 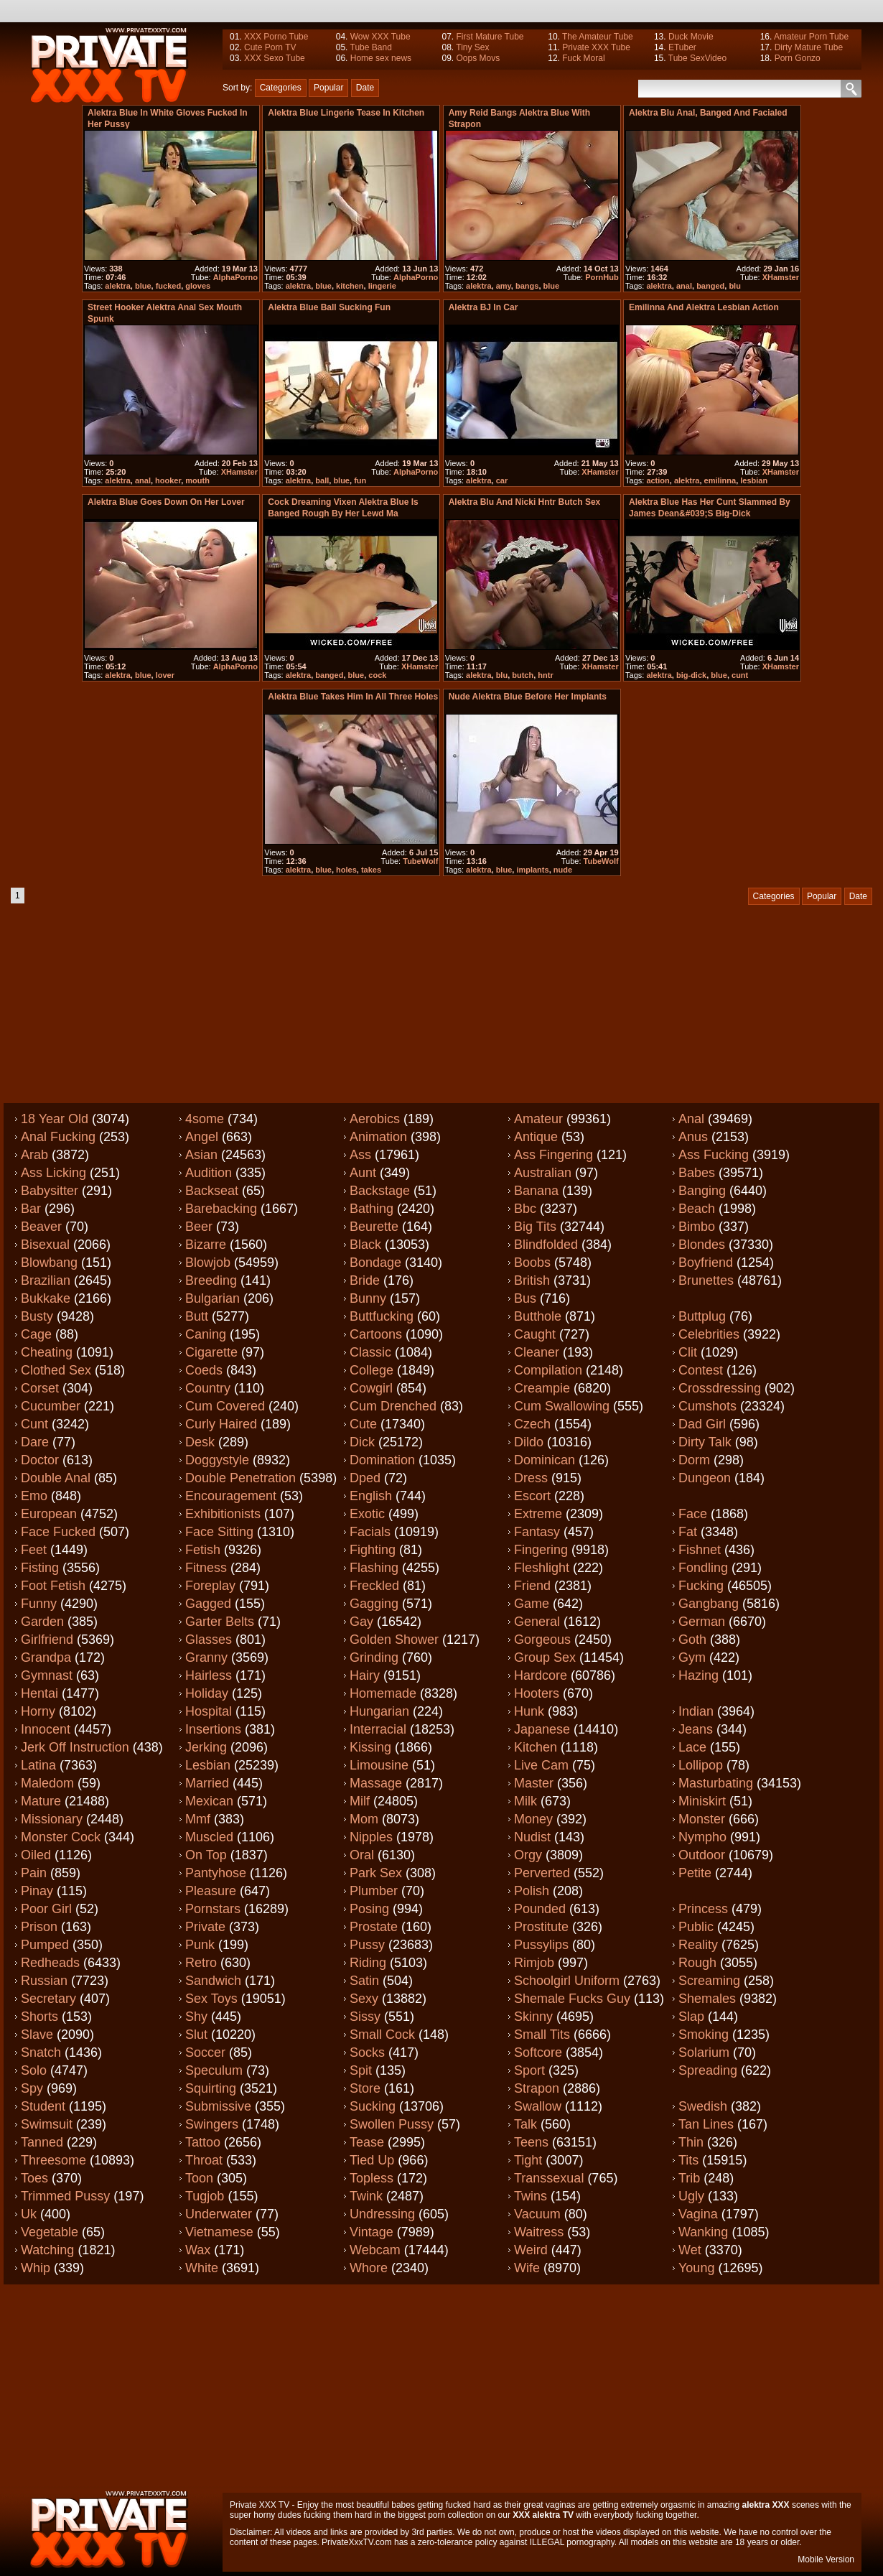 What do you see at coordinates (826, 2559) in the screenshot?
I see `Mobile Version` at bounding box center [826, 2559].